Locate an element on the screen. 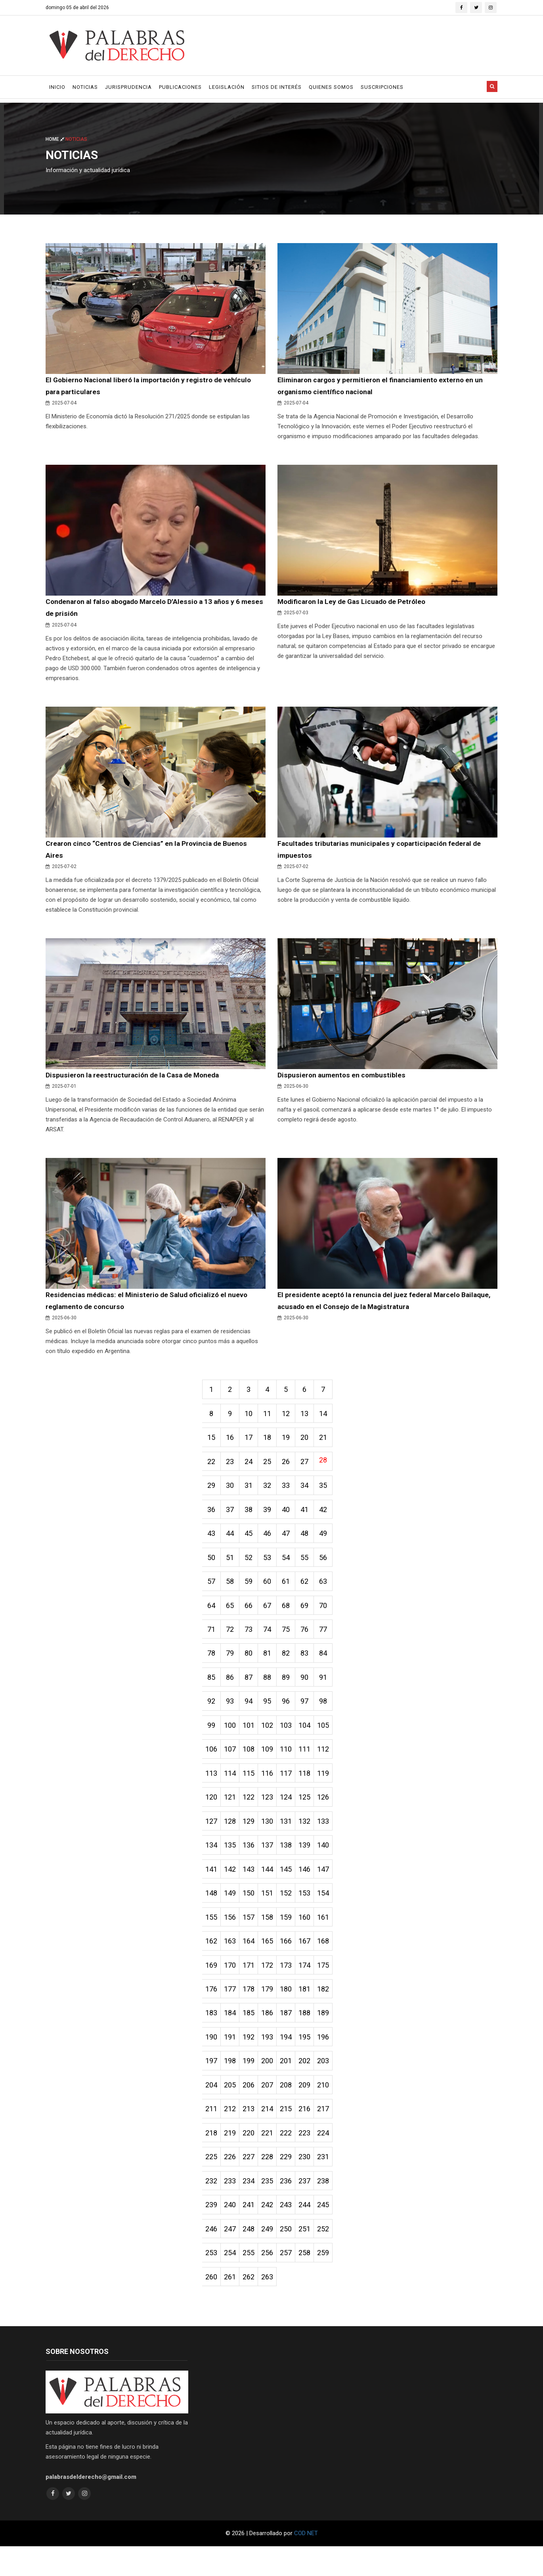 The width and height of the screenshot is (543, 2576). 184 is located at coordinates (232, 2036).